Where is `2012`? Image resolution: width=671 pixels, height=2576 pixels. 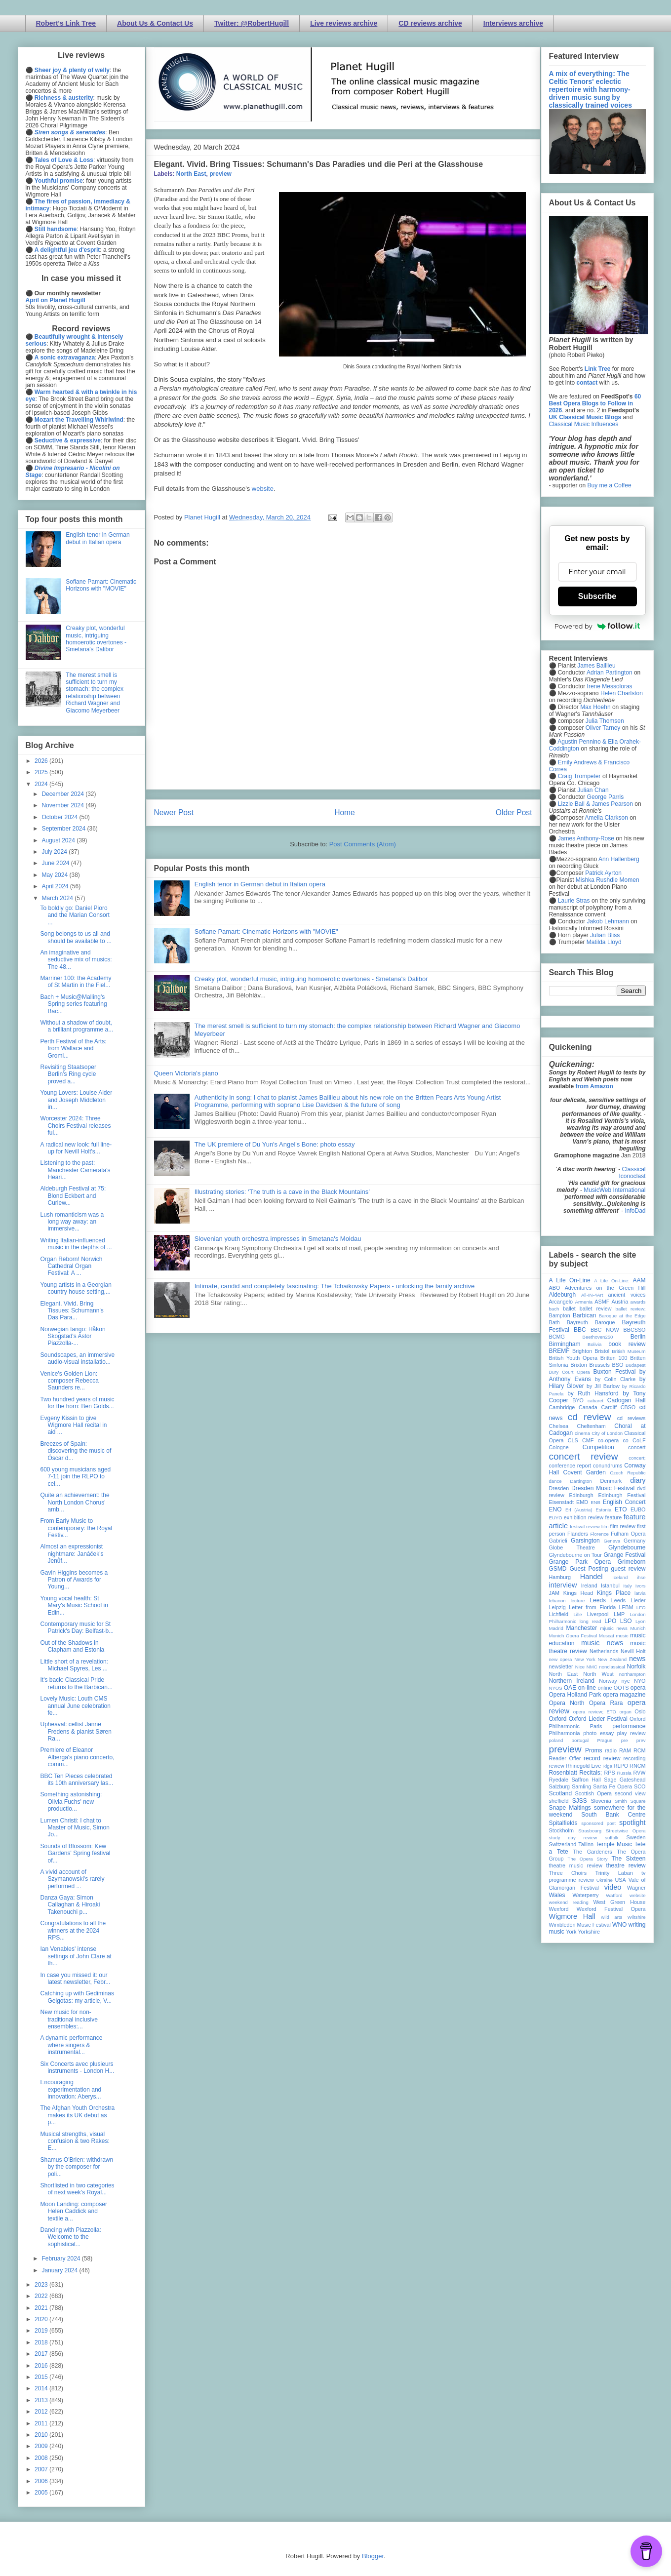 2012 is located at coordinates (42, 2411).